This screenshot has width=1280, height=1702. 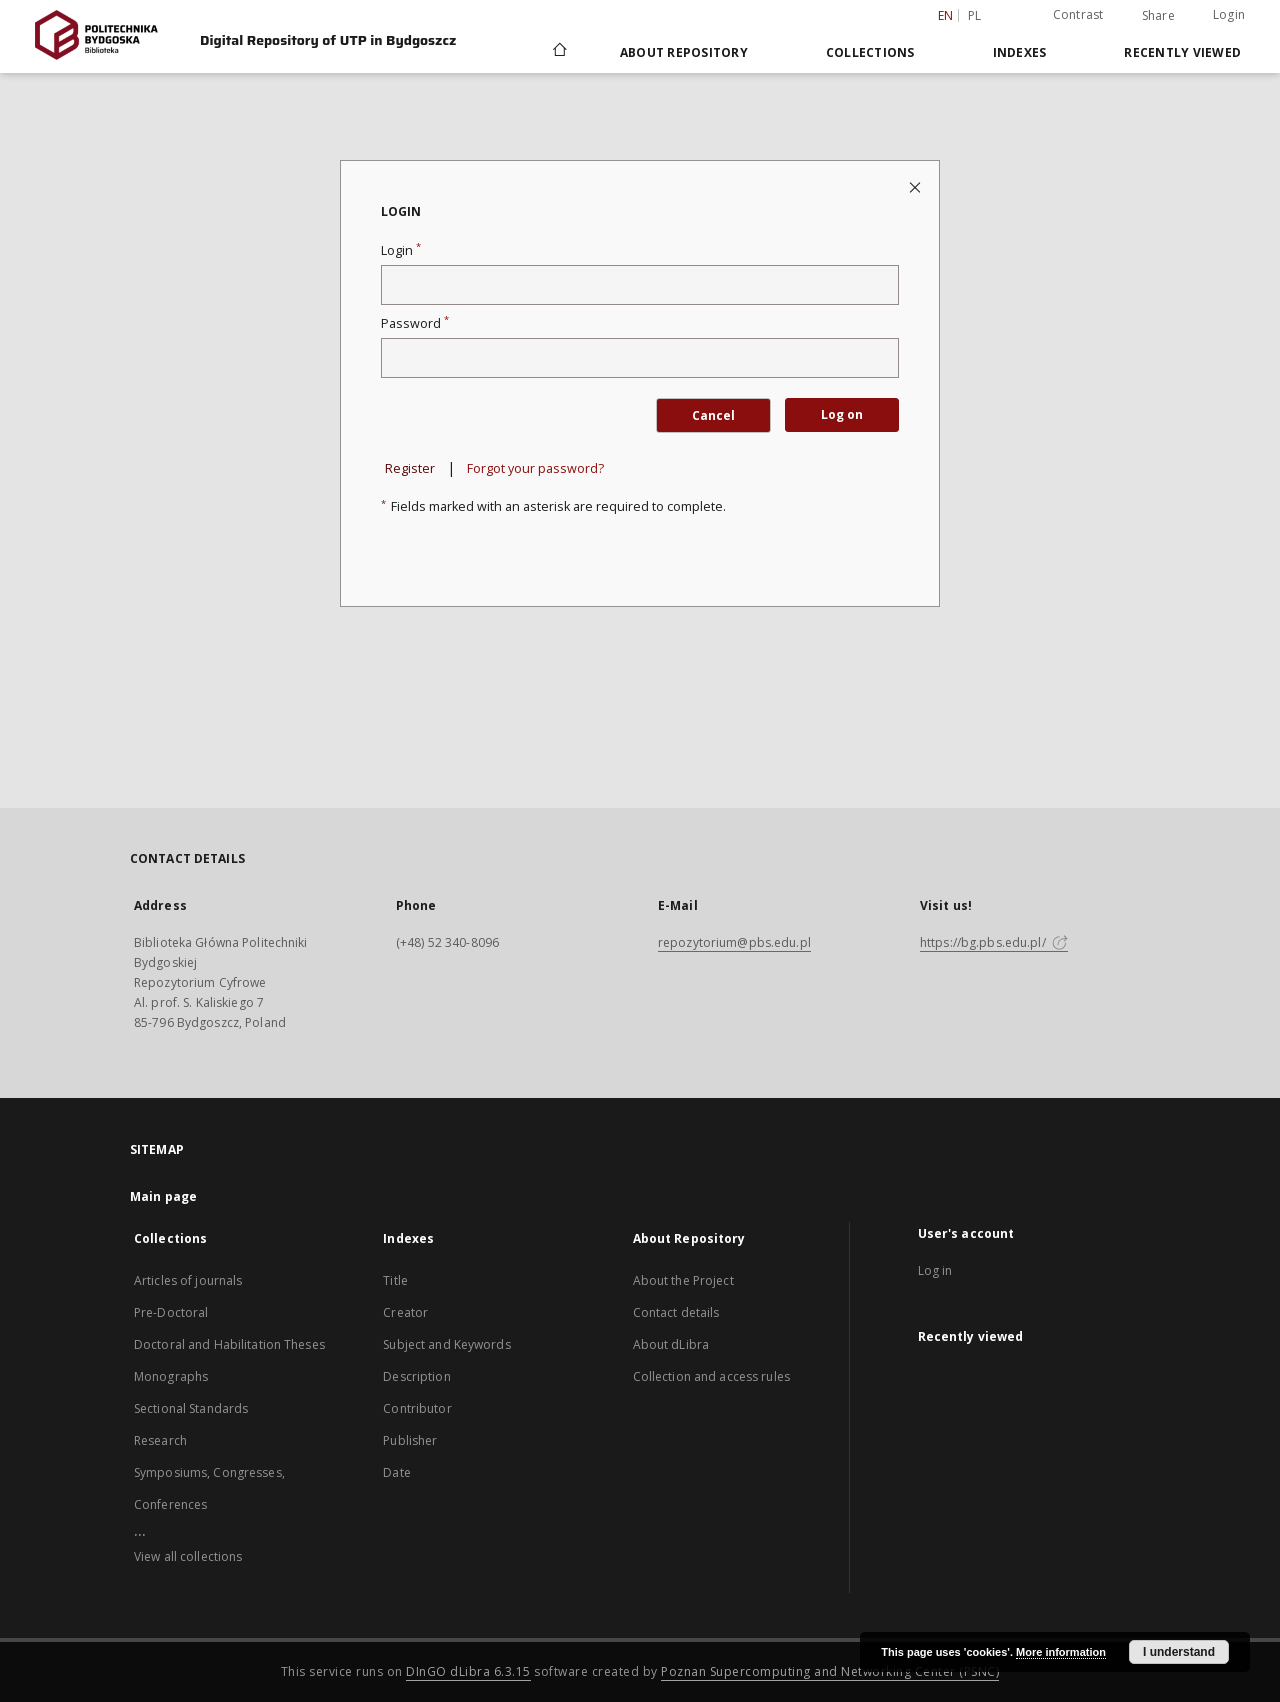 What do you see at coordinates (1182, 52) in the screenshot?
I see `Recently viewed` at bounding box center [1182, 52].